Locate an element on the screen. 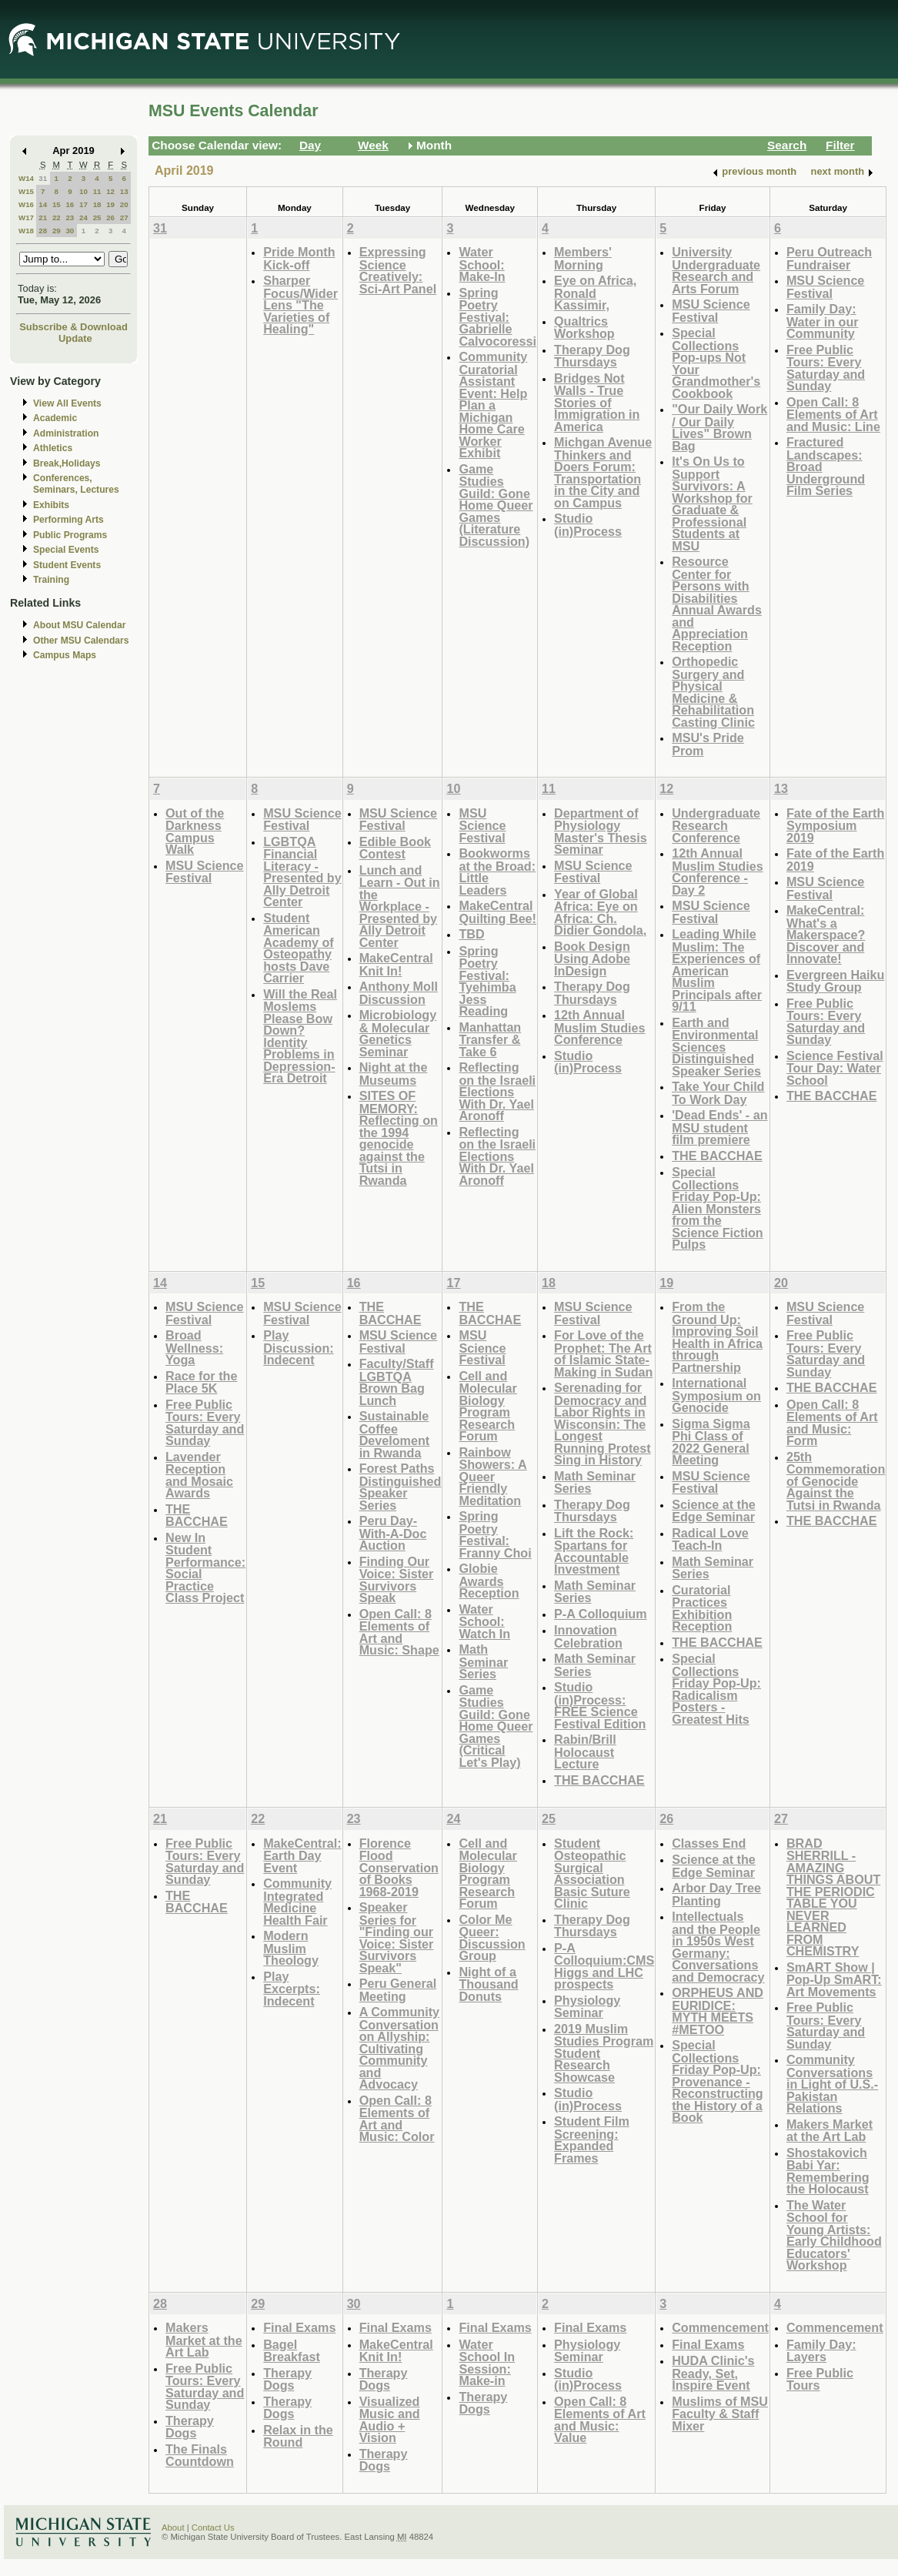  P-A Colloquium is located at coordinates (600, 1614).